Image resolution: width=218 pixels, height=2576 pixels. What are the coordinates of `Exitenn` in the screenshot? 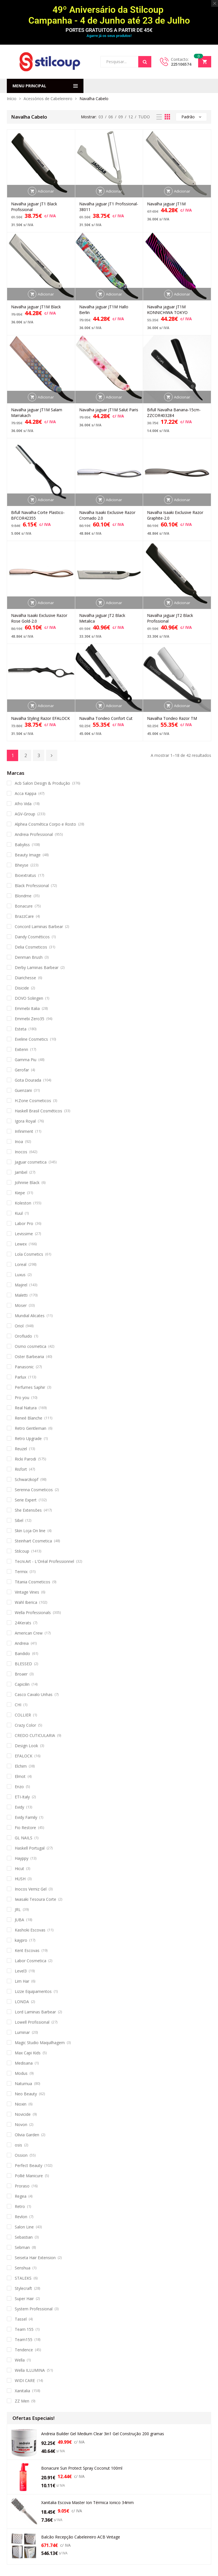 It's located at (21, 1049).